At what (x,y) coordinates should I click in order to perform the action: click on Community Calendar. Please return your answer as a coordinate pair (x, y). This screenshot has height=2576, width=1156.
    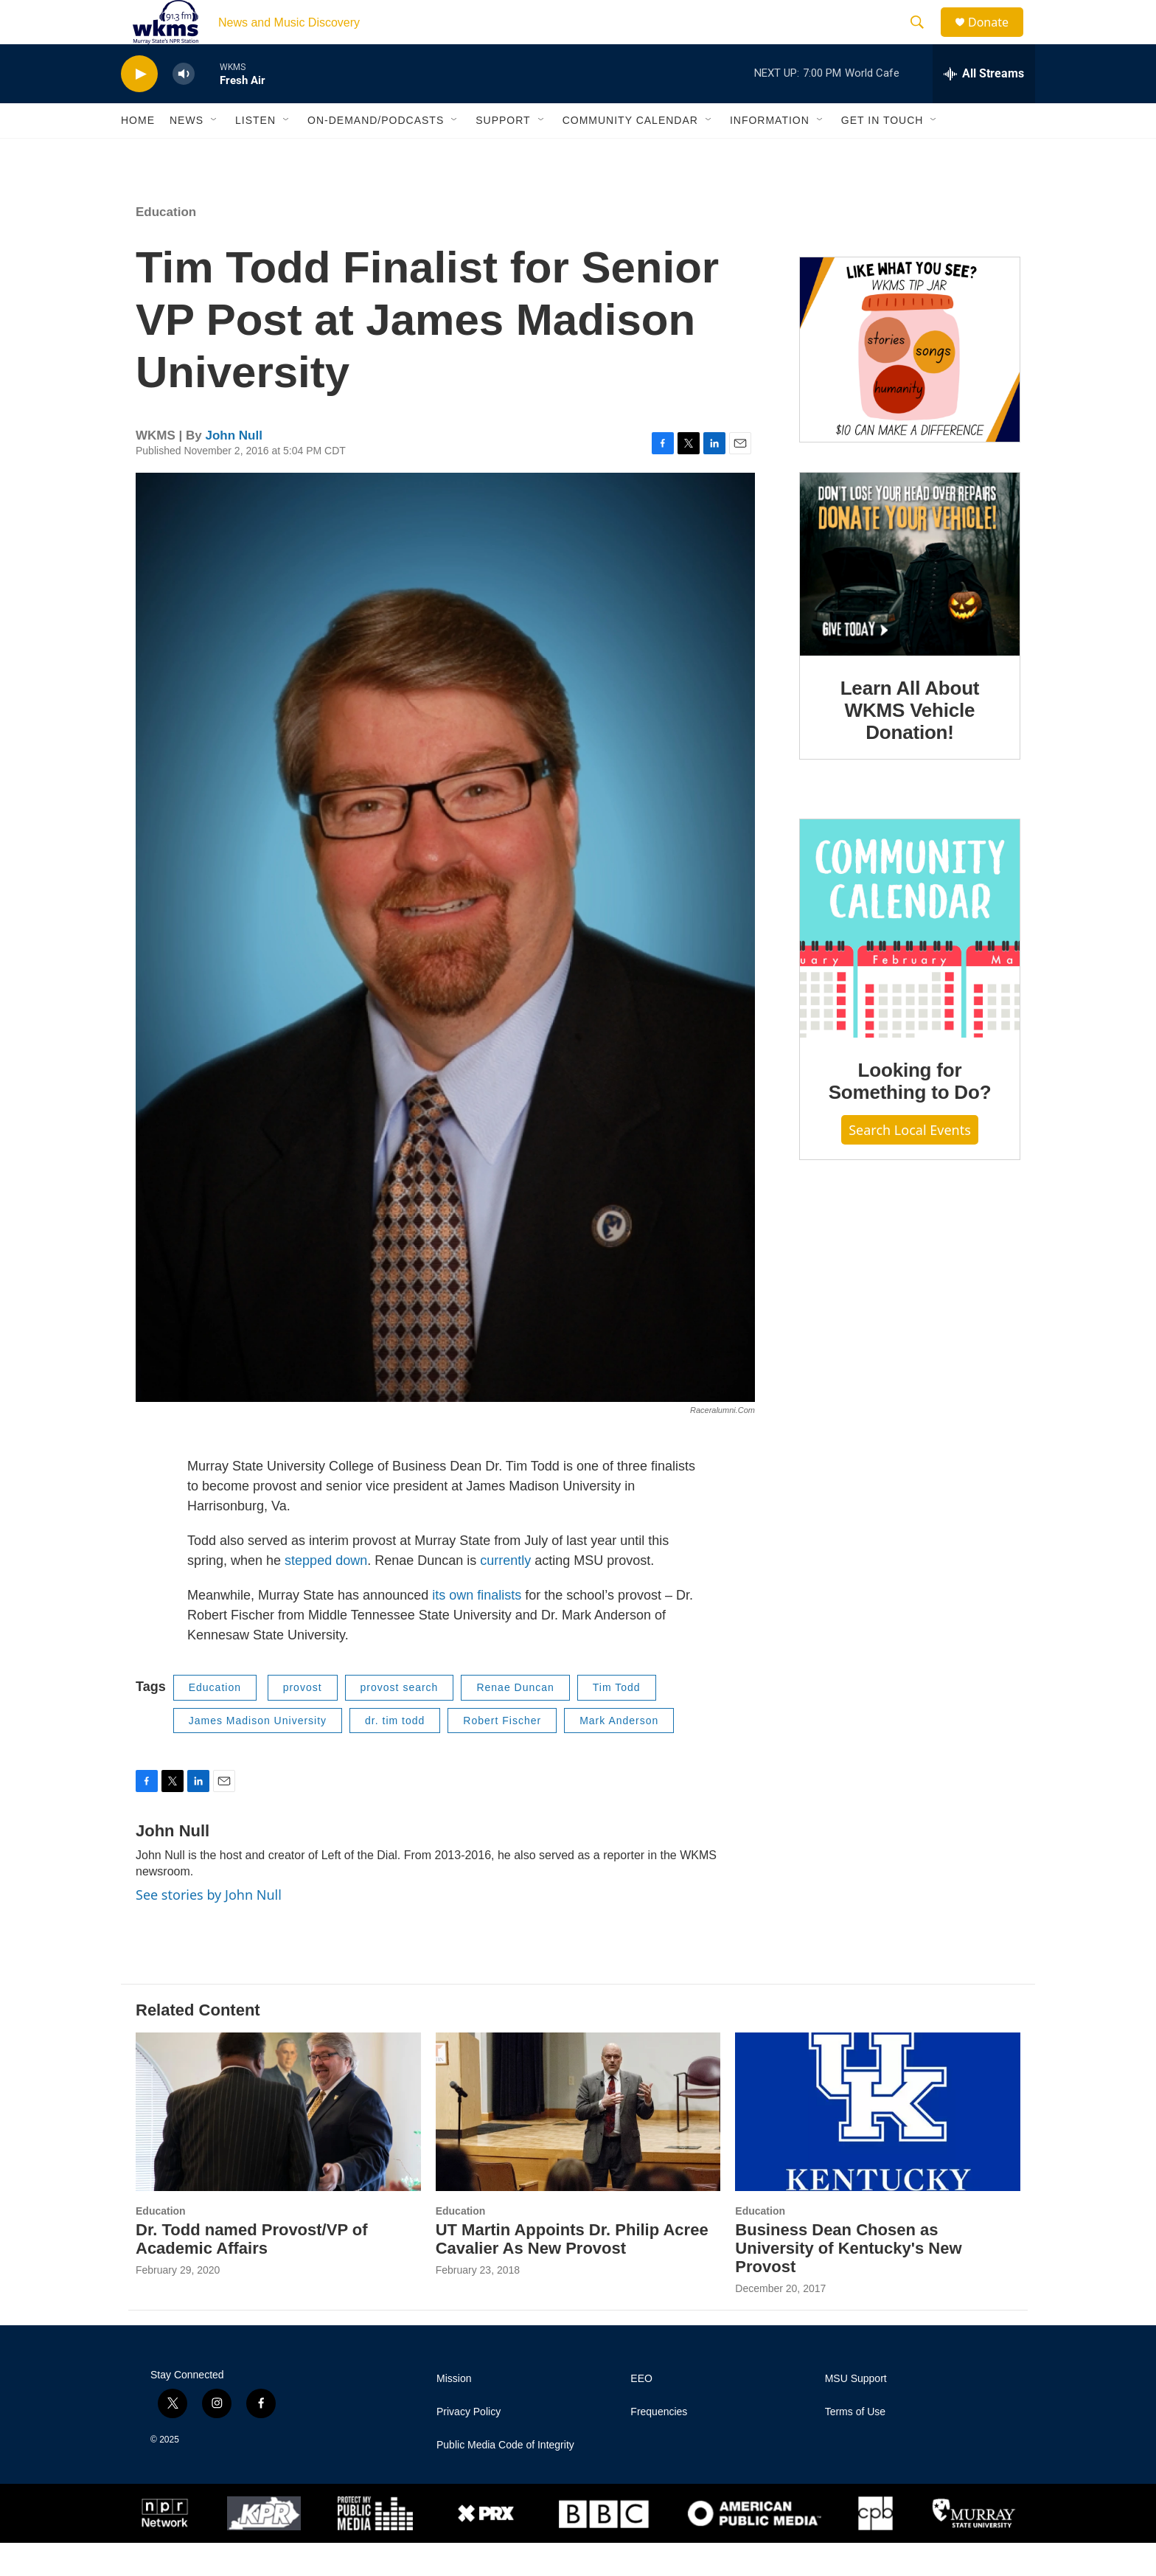
    Looking at the image, I should click on (630, 153).